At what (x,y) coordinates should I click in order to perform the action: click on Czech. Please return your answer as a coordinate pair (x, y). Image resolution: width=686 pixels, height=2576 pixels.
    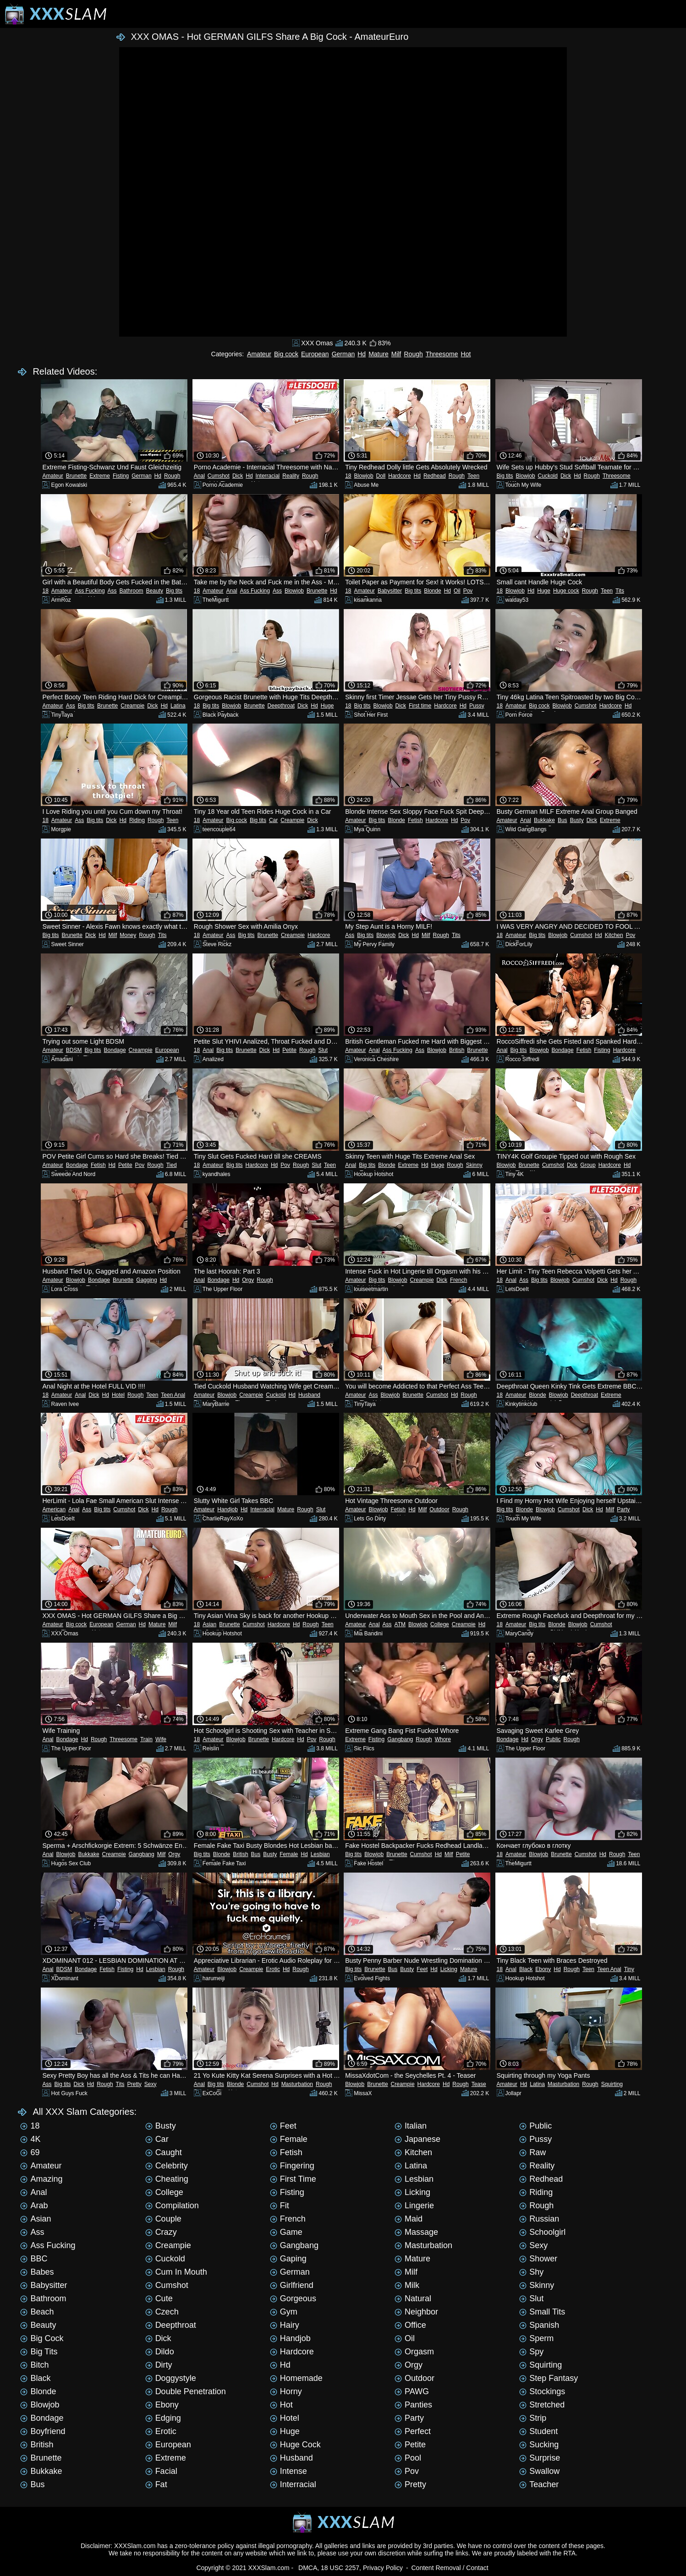
    Looking at the image, I should click on (162, 2311).